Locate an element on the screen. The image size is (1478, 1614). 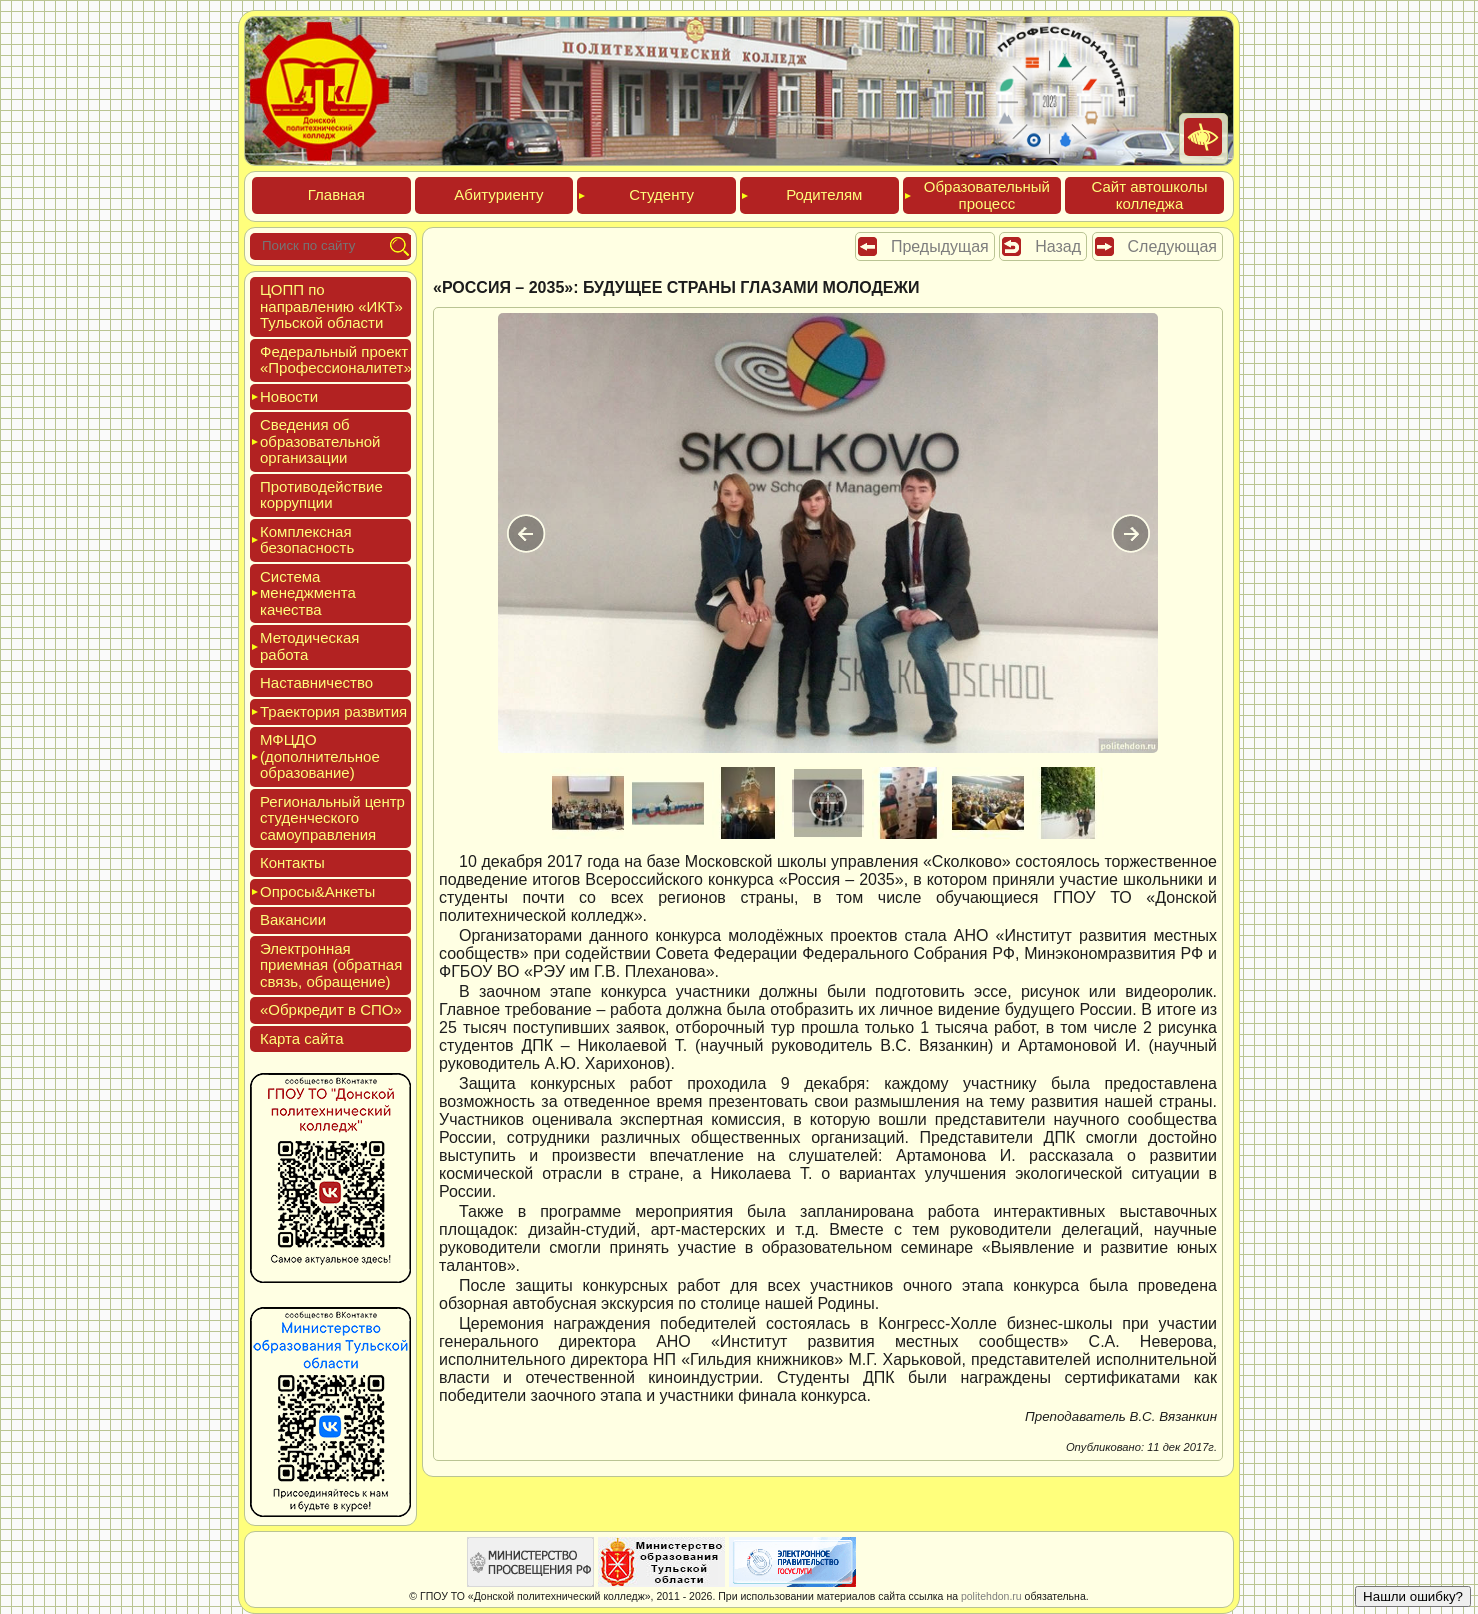
«Обркре­дит в СПО» is located at coordinates (331, 1009).